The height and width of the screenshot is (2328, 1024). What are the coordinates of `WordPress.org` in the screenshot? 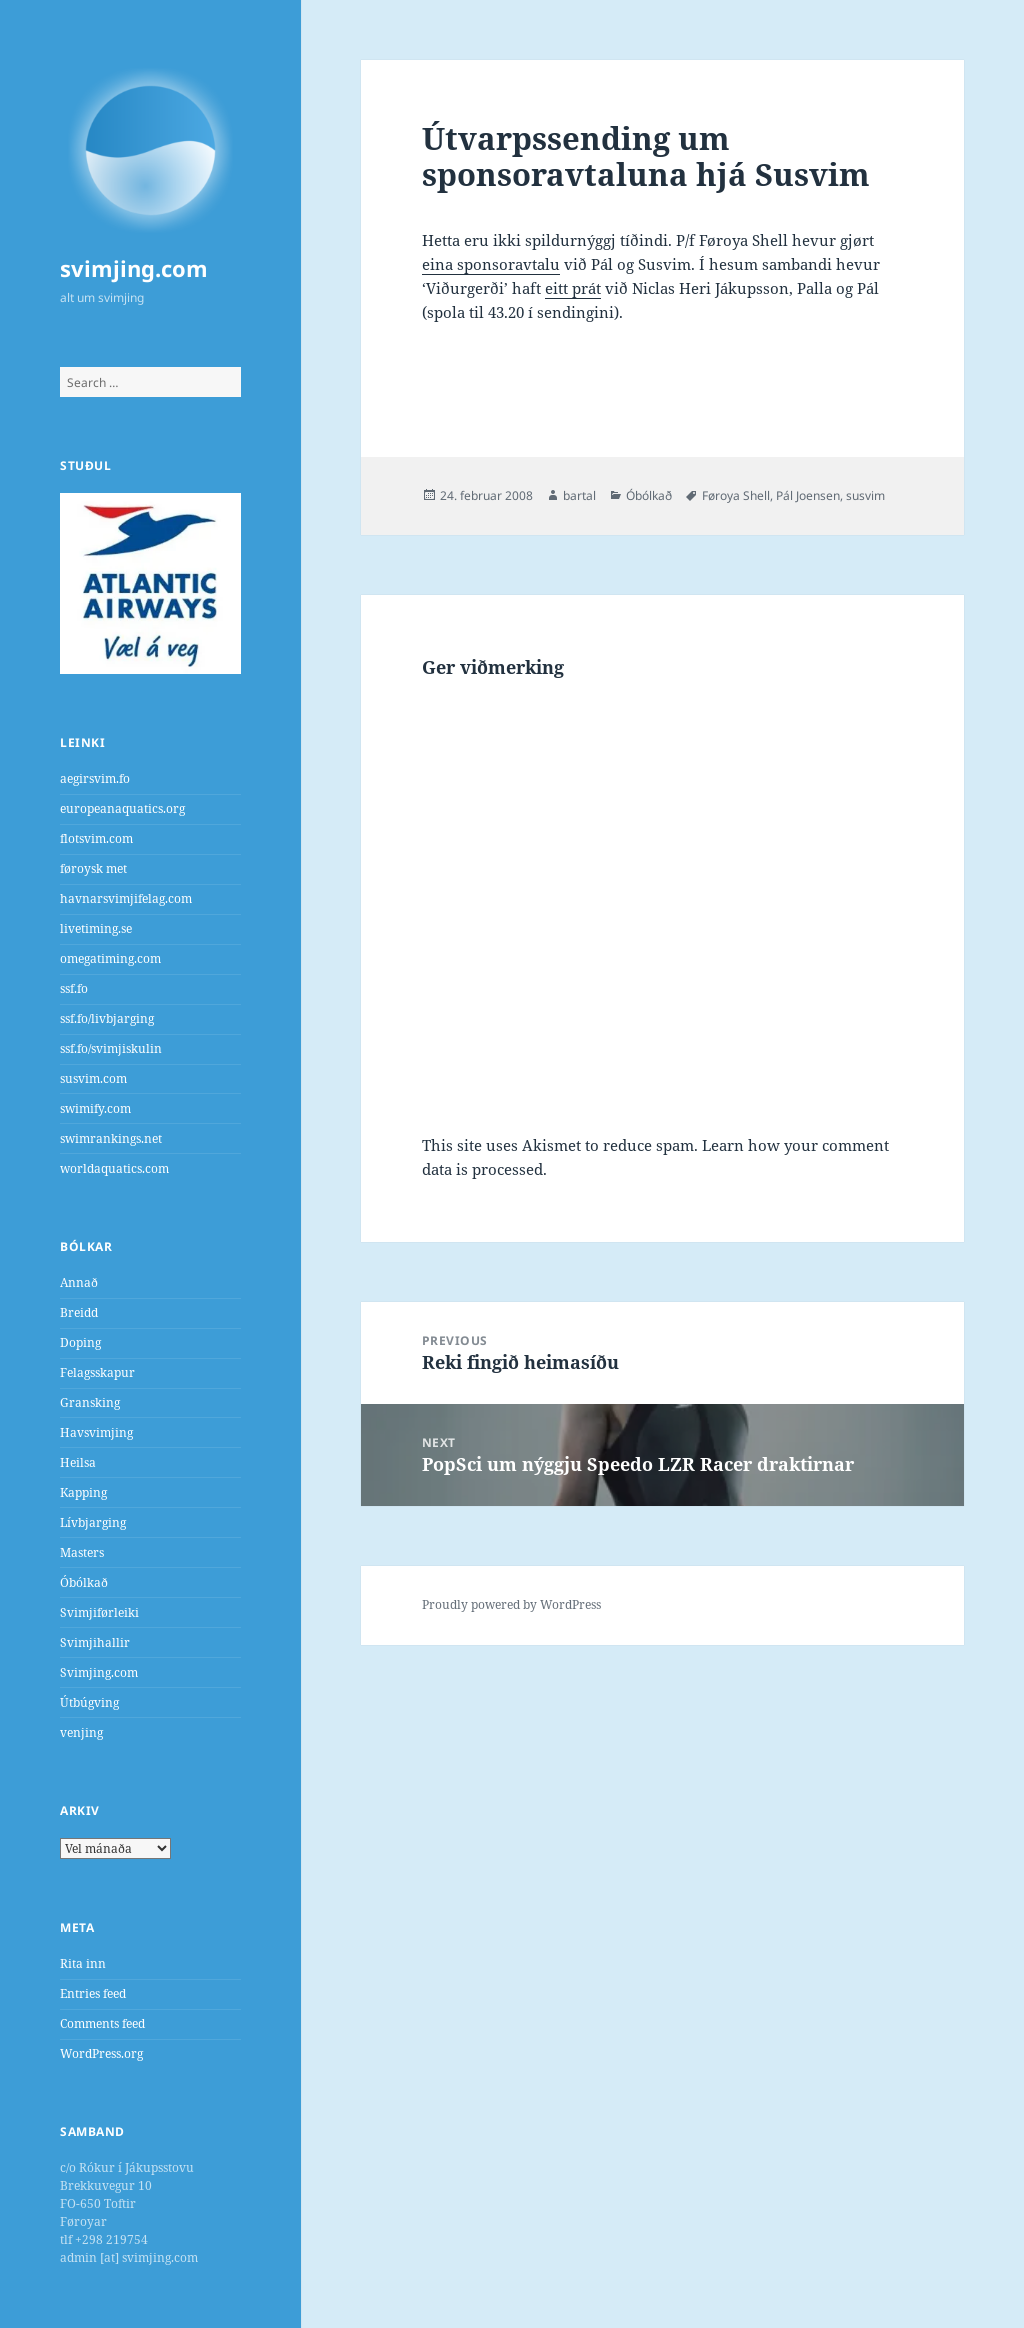 It's located at (101, 2053).